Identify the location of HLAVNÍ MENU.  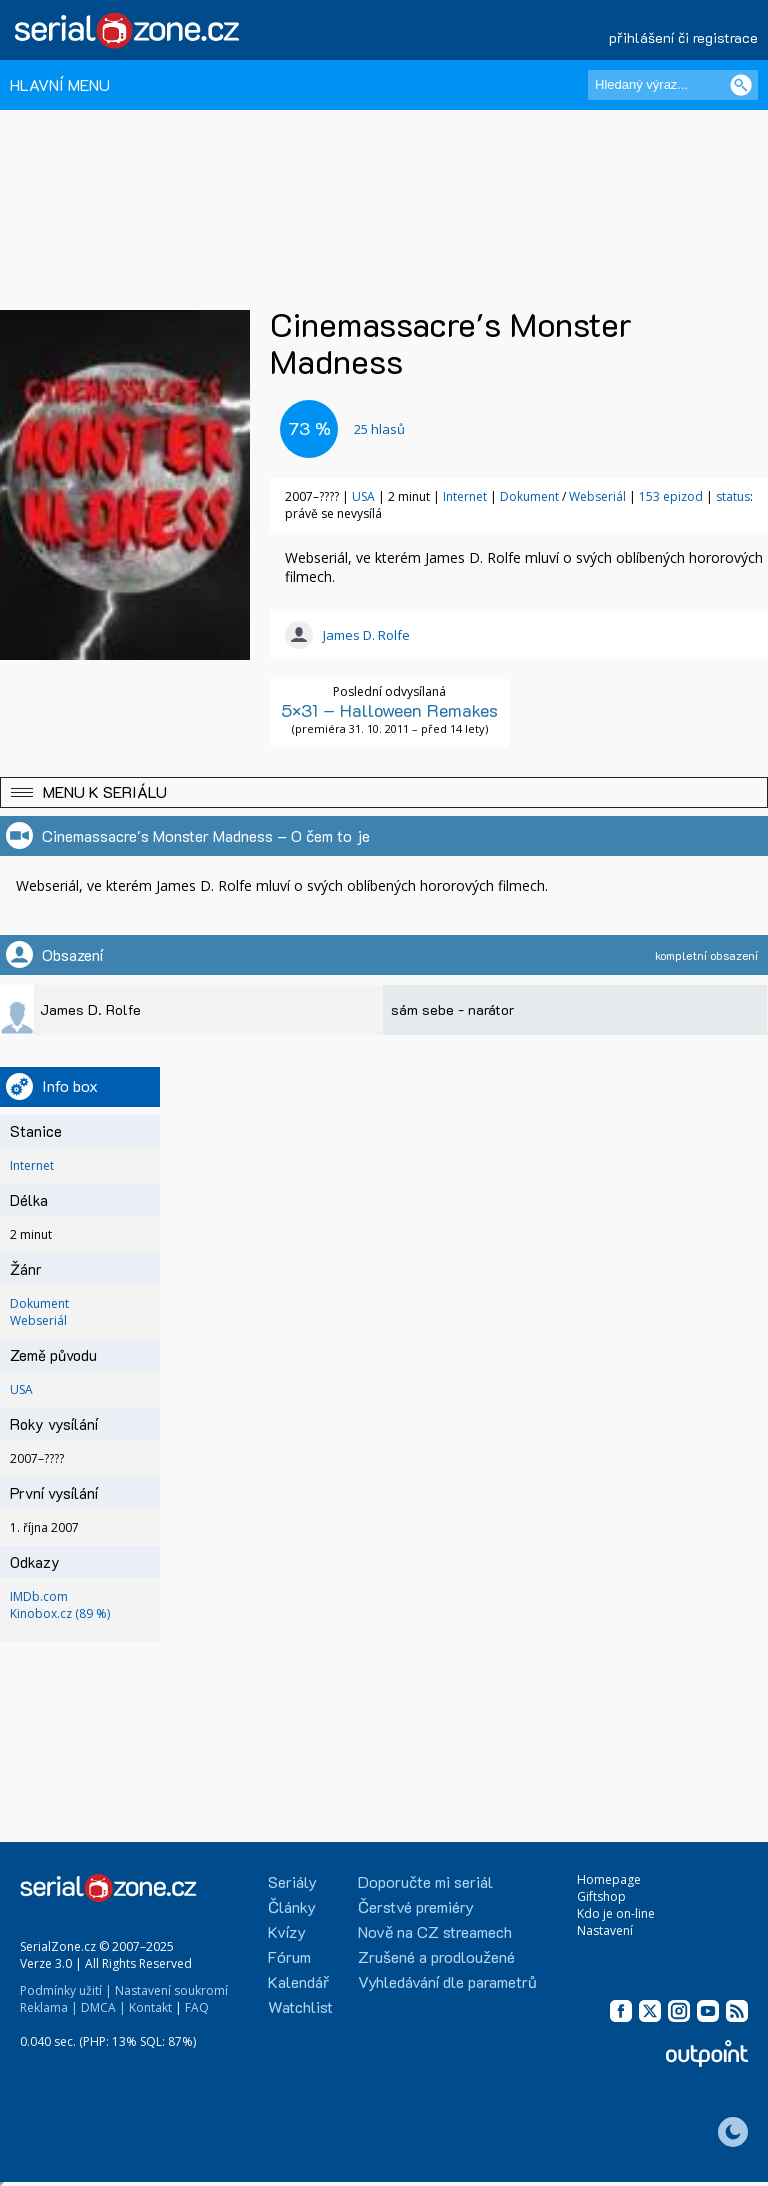
(60, 84).